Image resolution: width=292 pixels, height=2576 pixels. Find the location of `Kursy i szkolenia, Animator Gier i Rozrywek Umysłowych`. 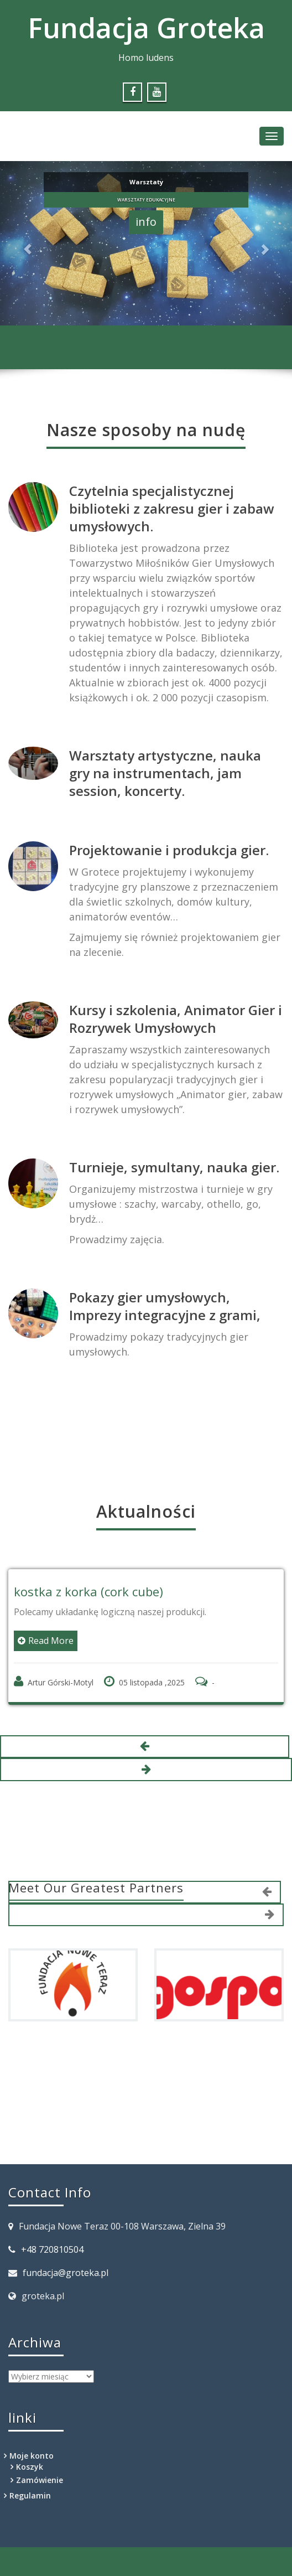

Kursy i szkolenia, Animator Gier i Rozrywek Umysłowych is located at coordinates (175, 1019).